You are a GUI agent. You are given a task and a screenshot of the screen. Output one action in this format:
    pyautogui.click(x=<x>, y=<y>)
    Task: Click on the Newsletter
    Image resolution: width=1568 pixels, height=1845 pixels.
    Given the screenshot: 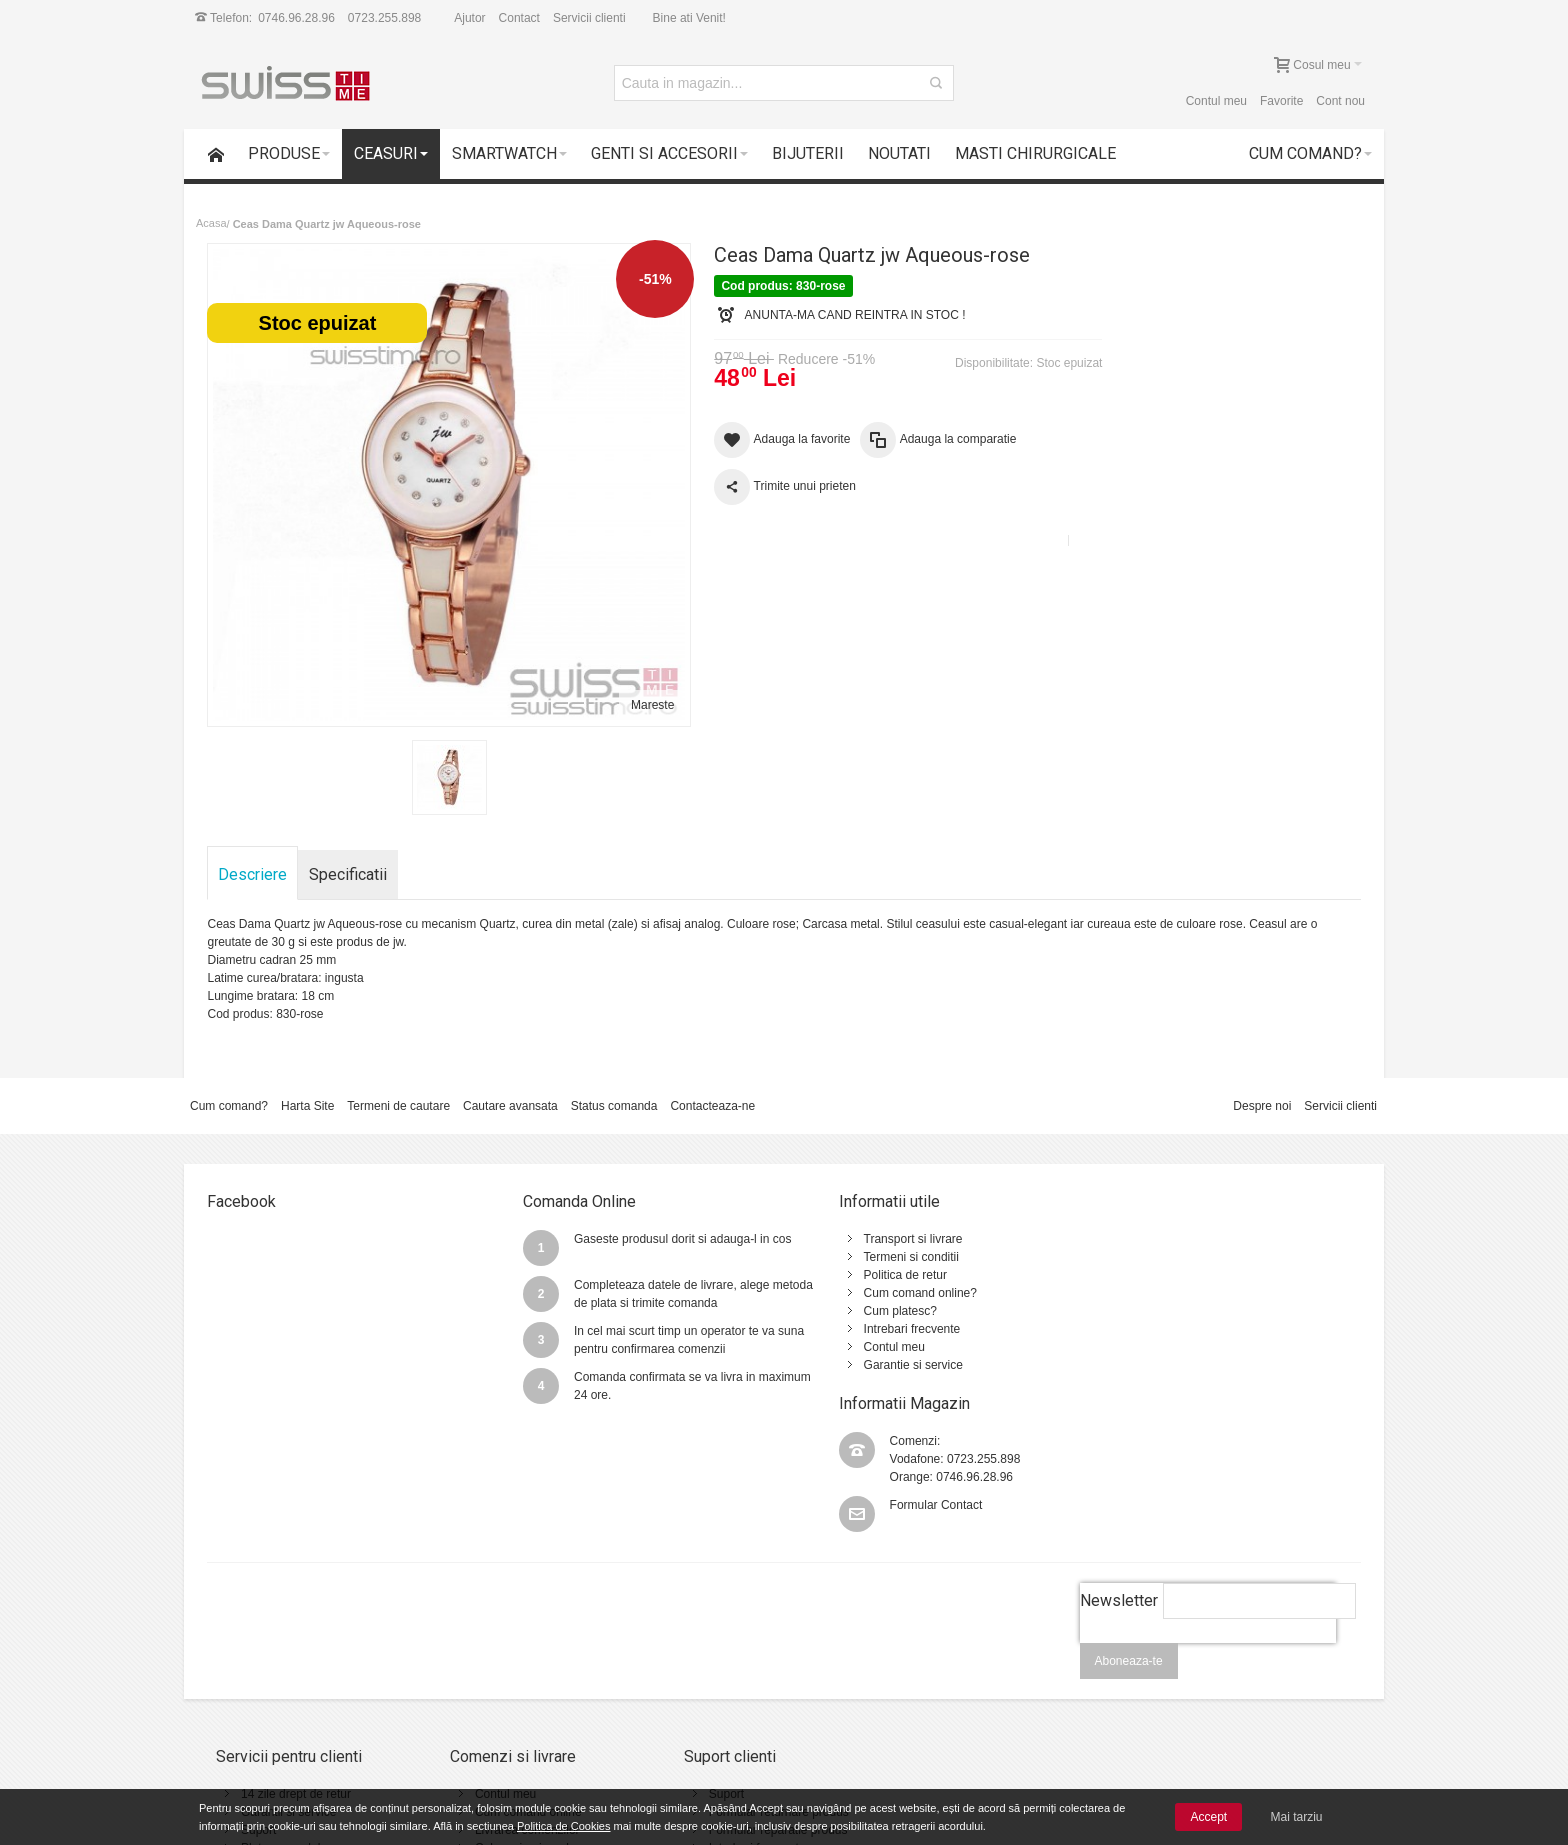 What is the action you would take?
    pyautogui.click(x=1118, y=1455)
    